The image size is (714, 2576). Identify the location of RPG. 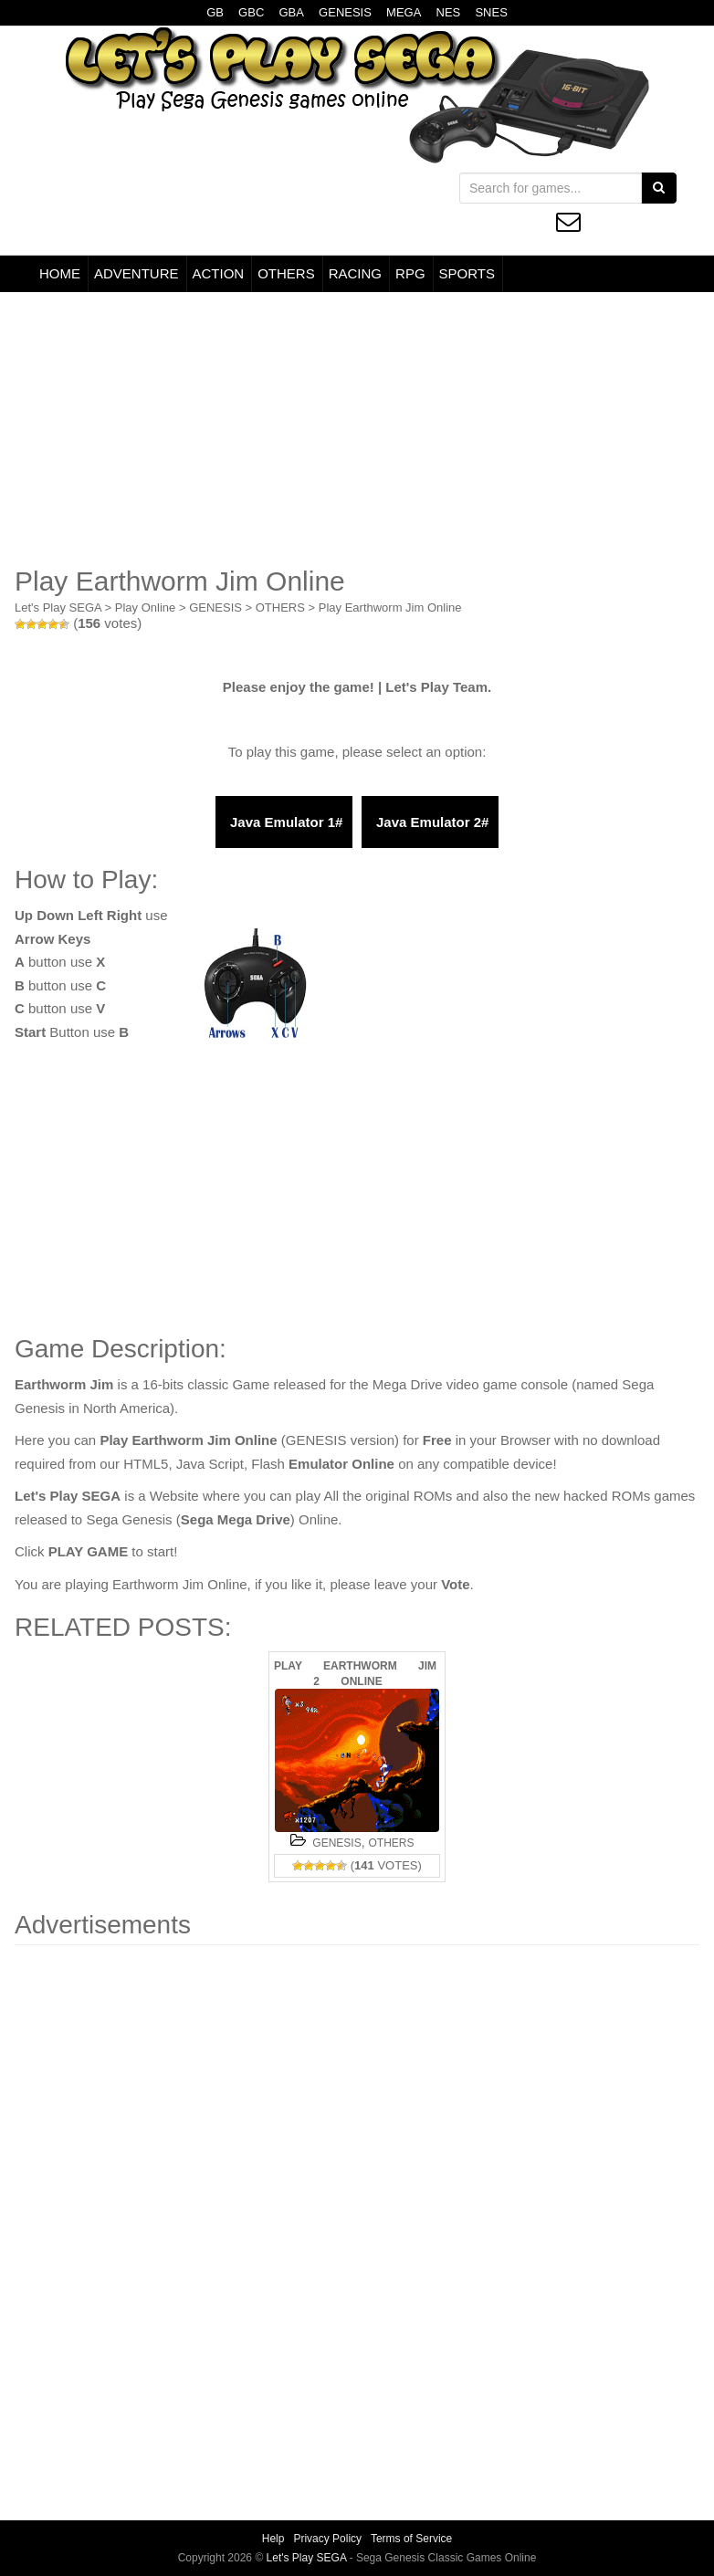
(410, 273).